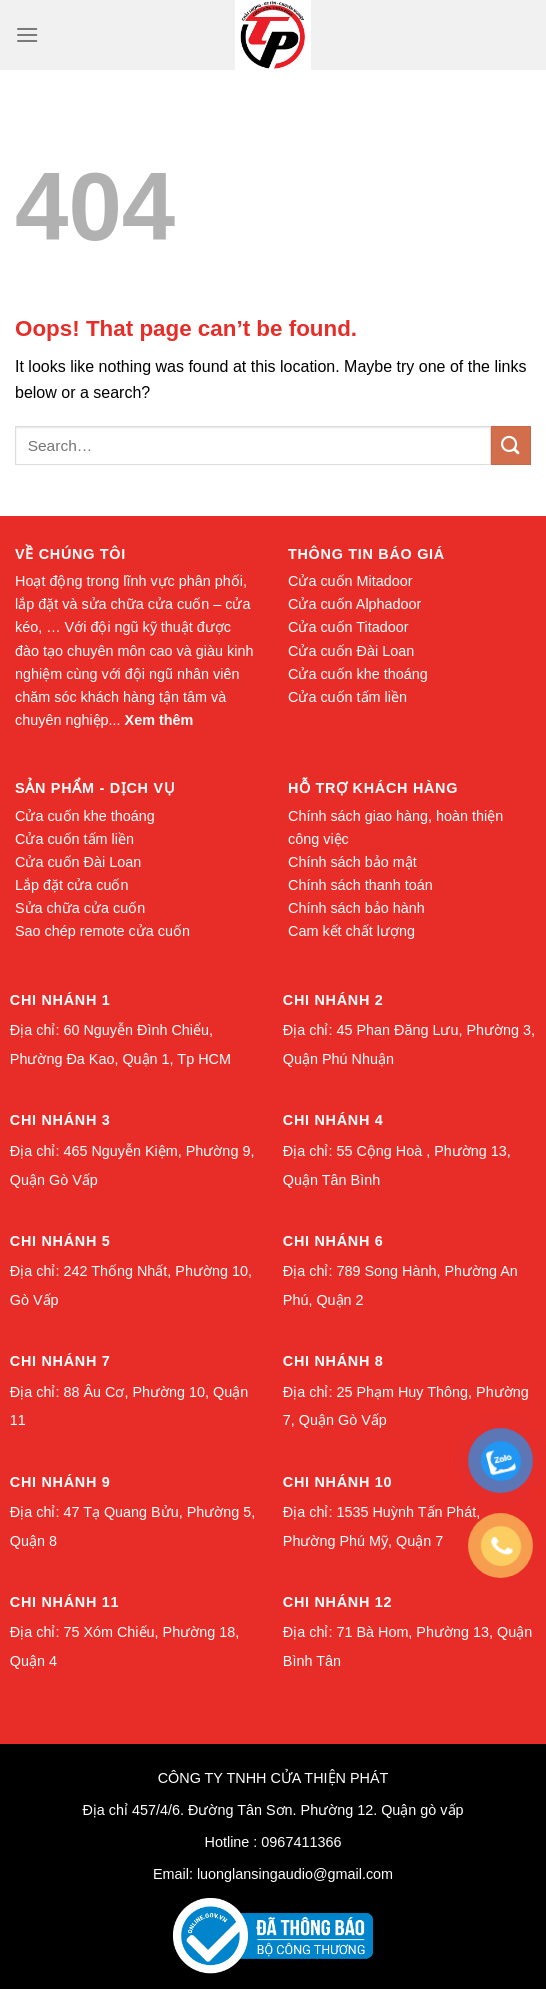  Describe the element at coordinates (60, 1241) in the screenshot. I see `Chi nhánh 5` at that location.